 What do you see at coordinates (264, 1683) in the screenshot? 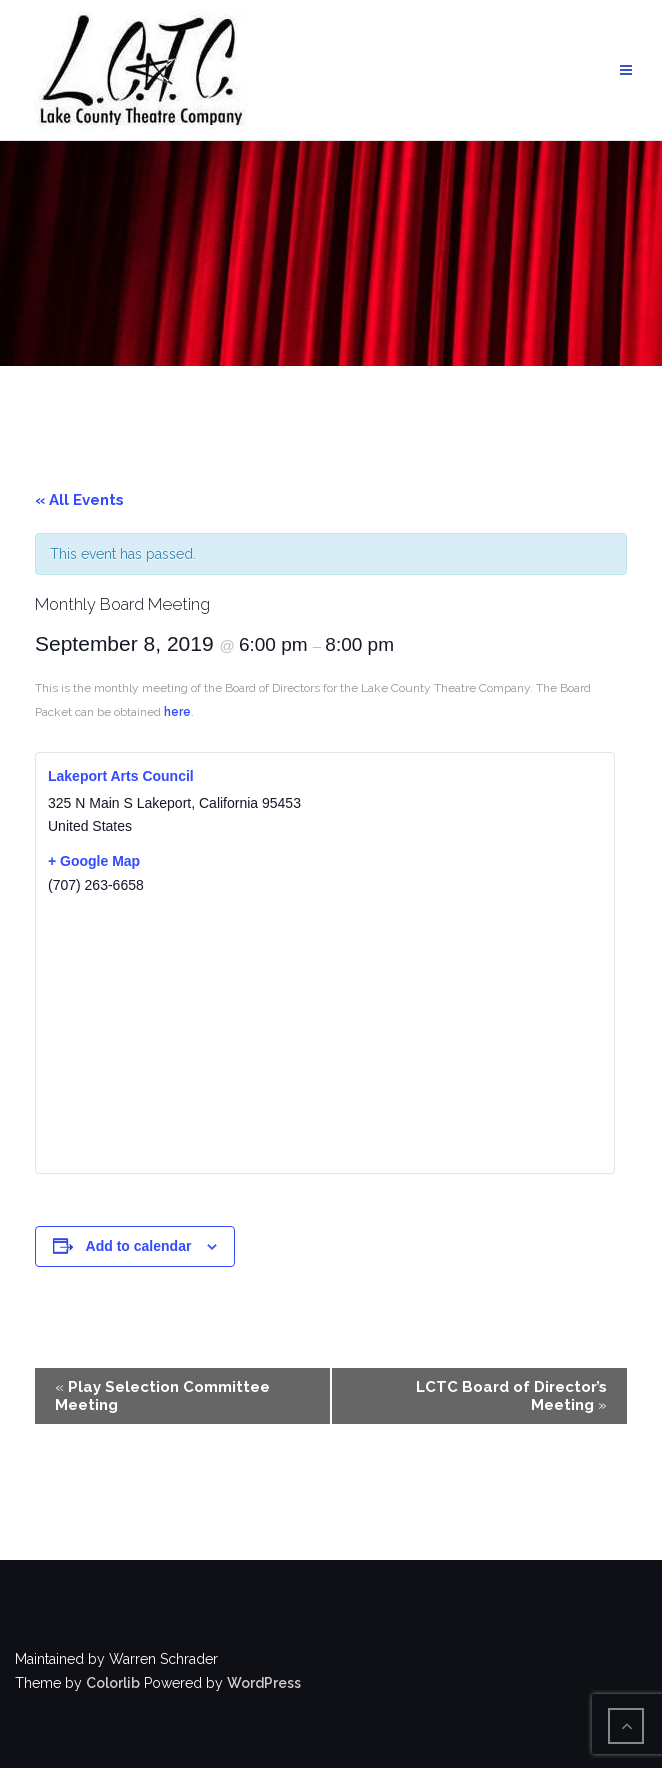
I see `WordPress` at bounding box center [264, 1683].